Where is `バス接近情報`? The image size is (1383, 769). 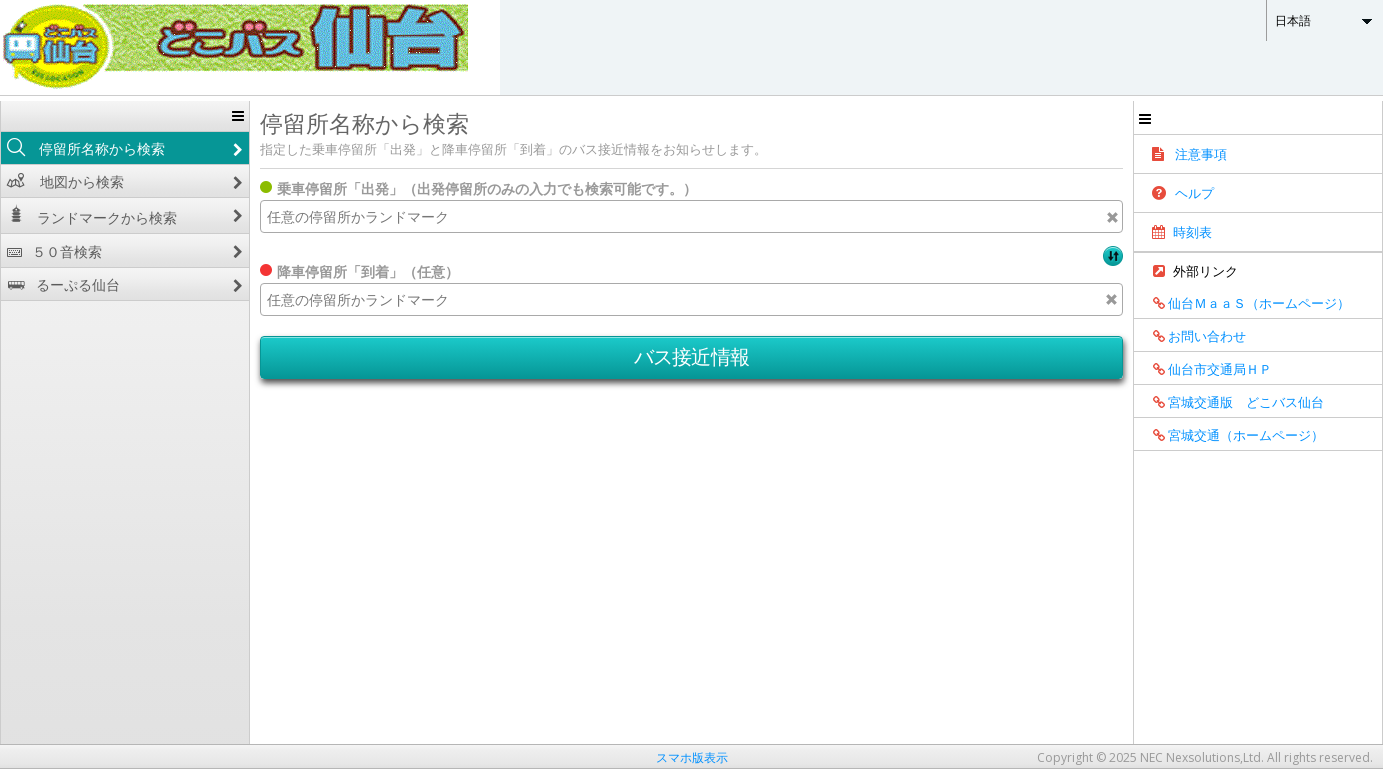
バス接近情報 is located at coordinates (691, 356).